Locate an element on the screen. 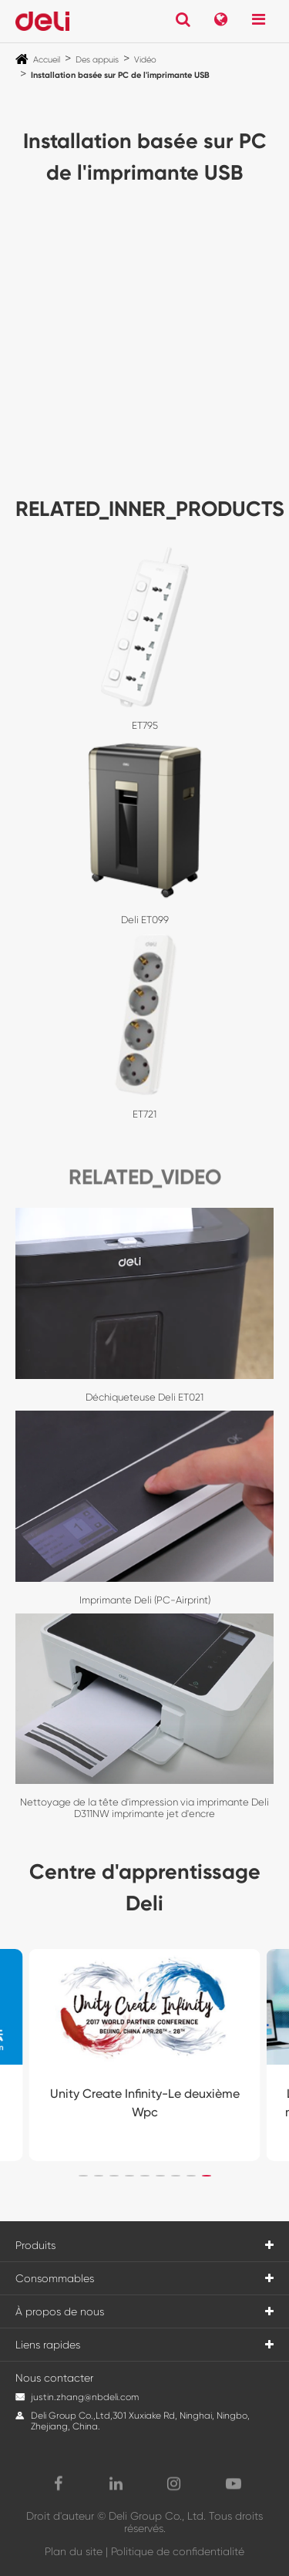 Image resolution: width=289 pixels, height=2576 pixels. Vidéo is located at coordinates (145, 60).